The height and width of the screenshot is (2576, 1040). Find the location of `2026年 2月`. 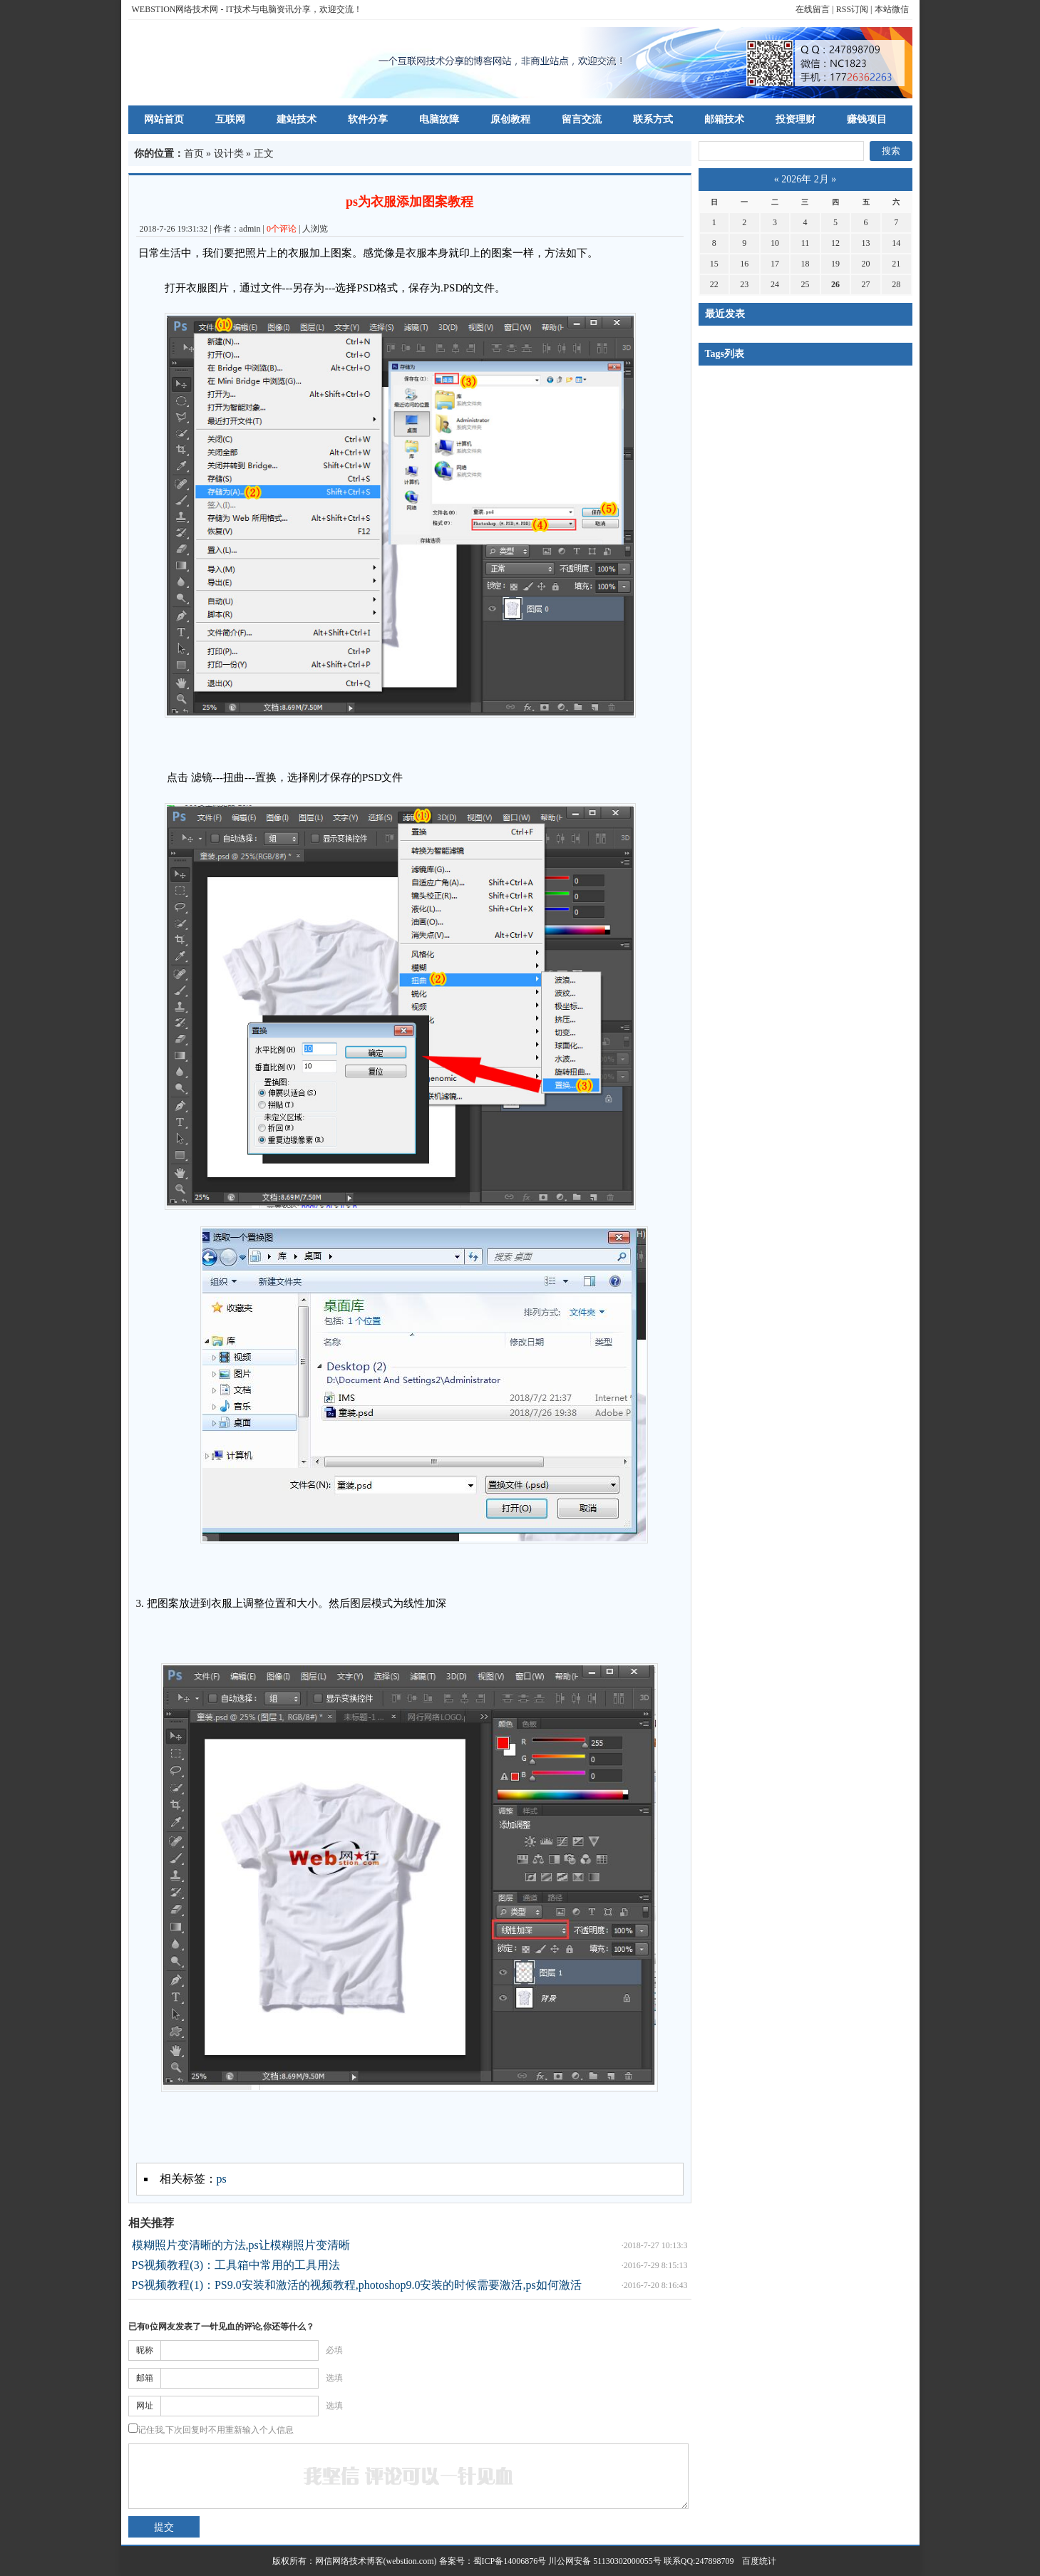

2026年 2月 is located at coordinates (805, 179).